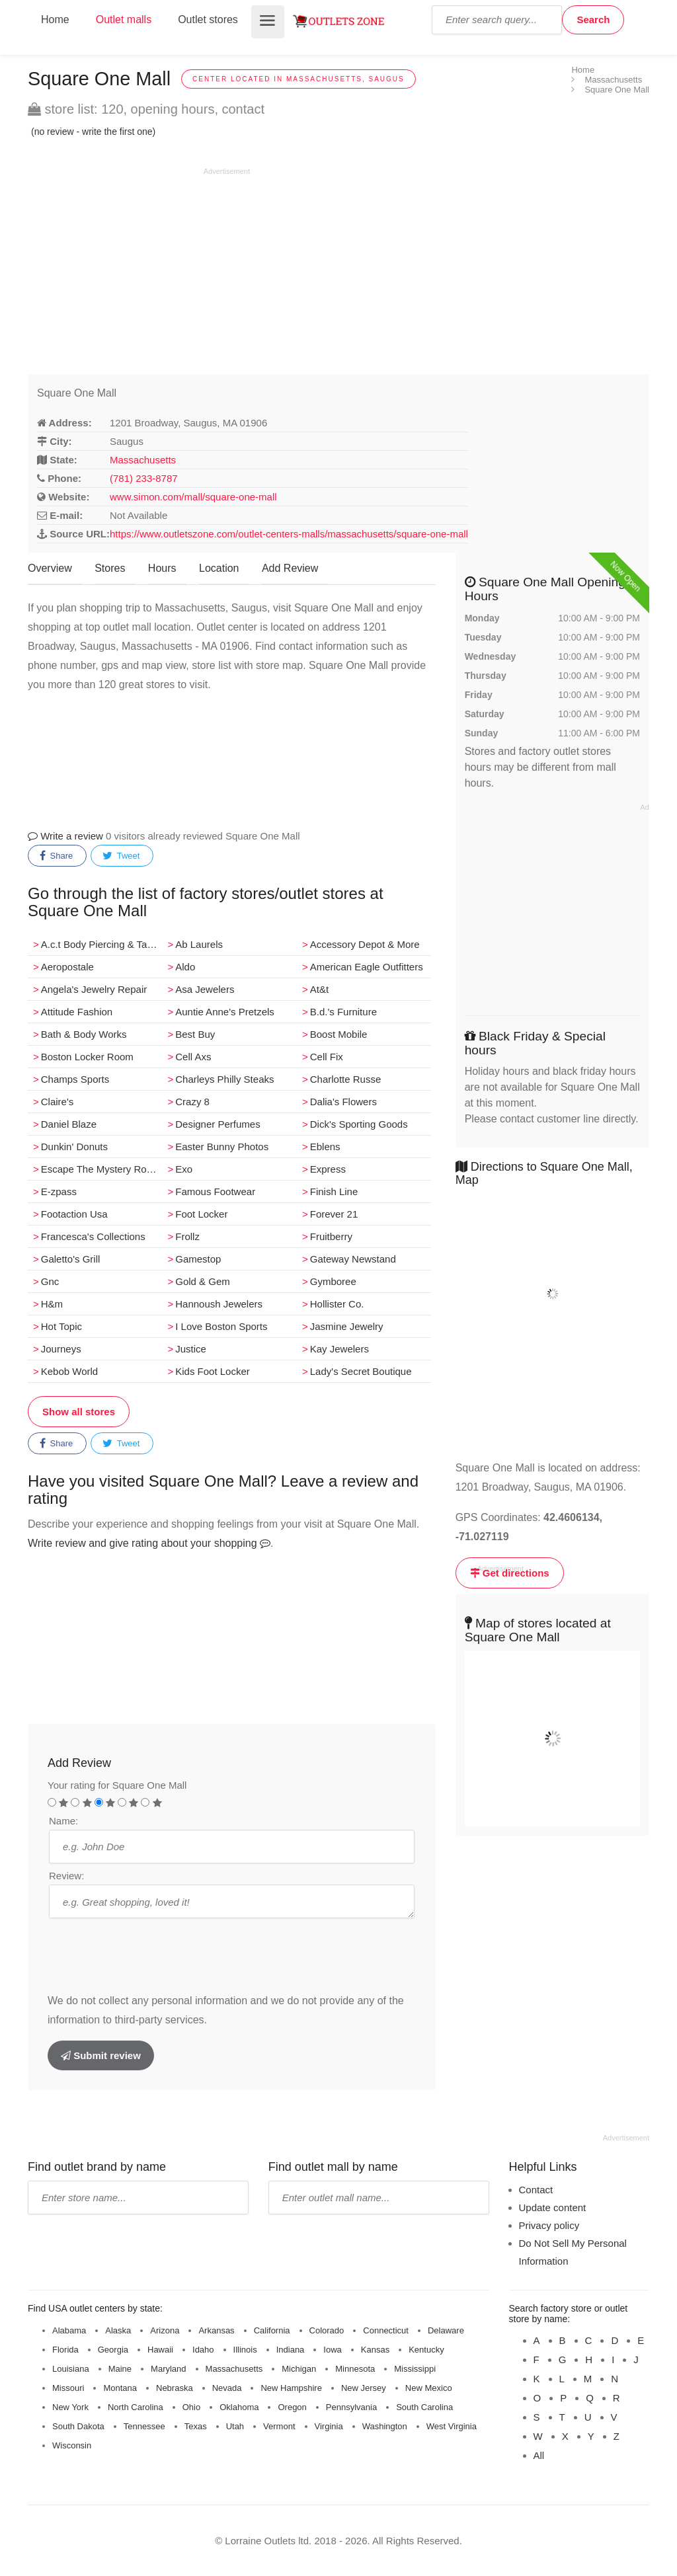  What do you see at coordinates (201, 1214) in the screenshot?
I see `Foot Locker` at bounding box center [201, 1214].